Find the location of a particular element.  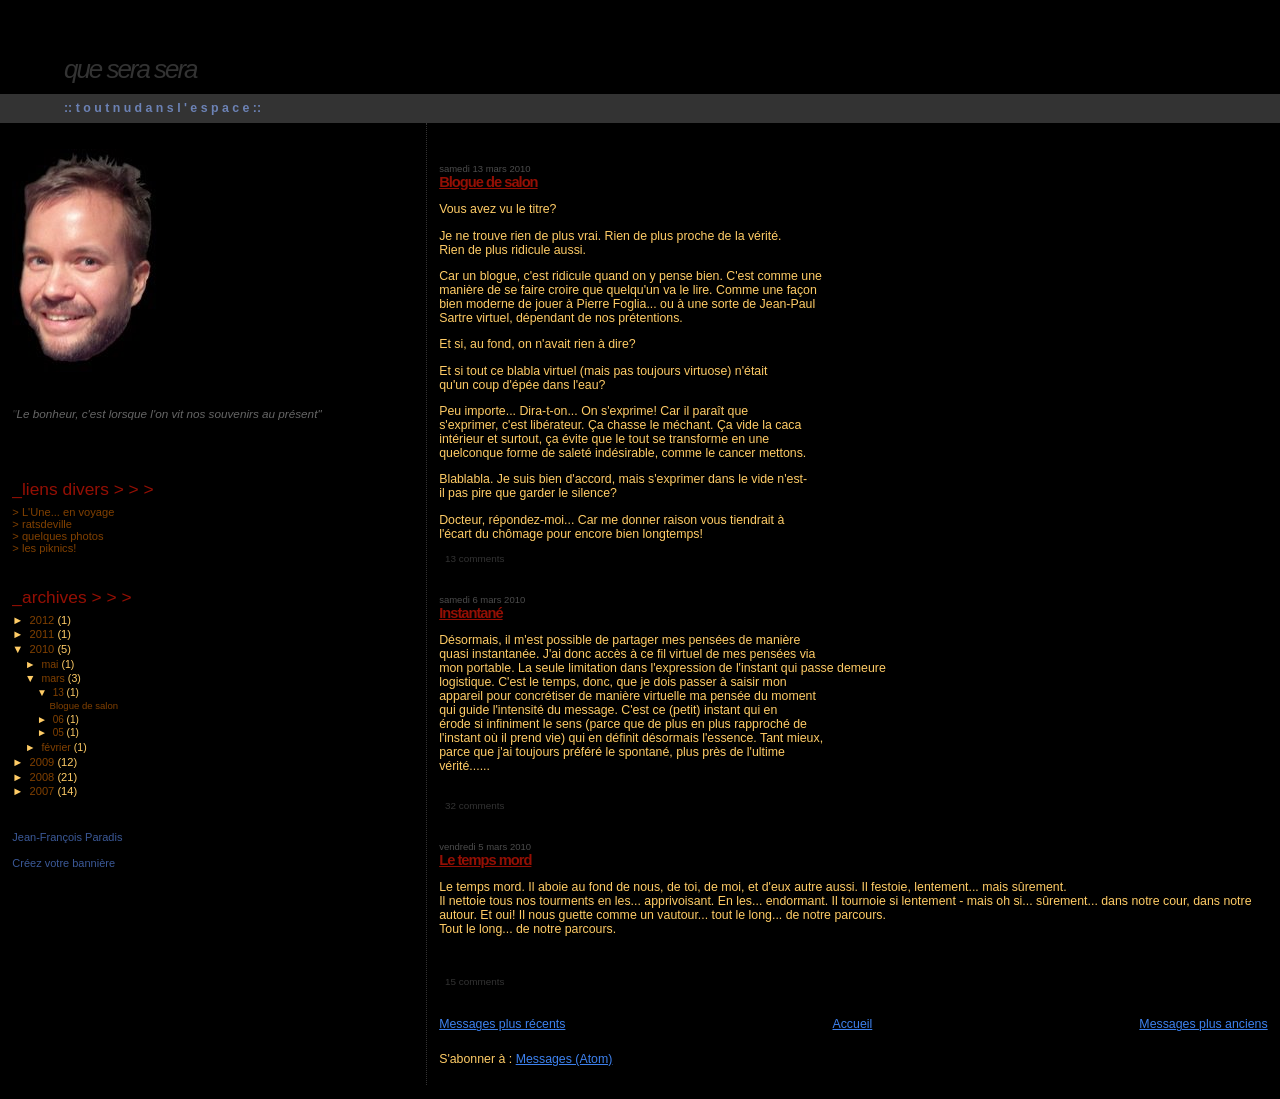

> les piknics! is located at coordinates (44, 548).